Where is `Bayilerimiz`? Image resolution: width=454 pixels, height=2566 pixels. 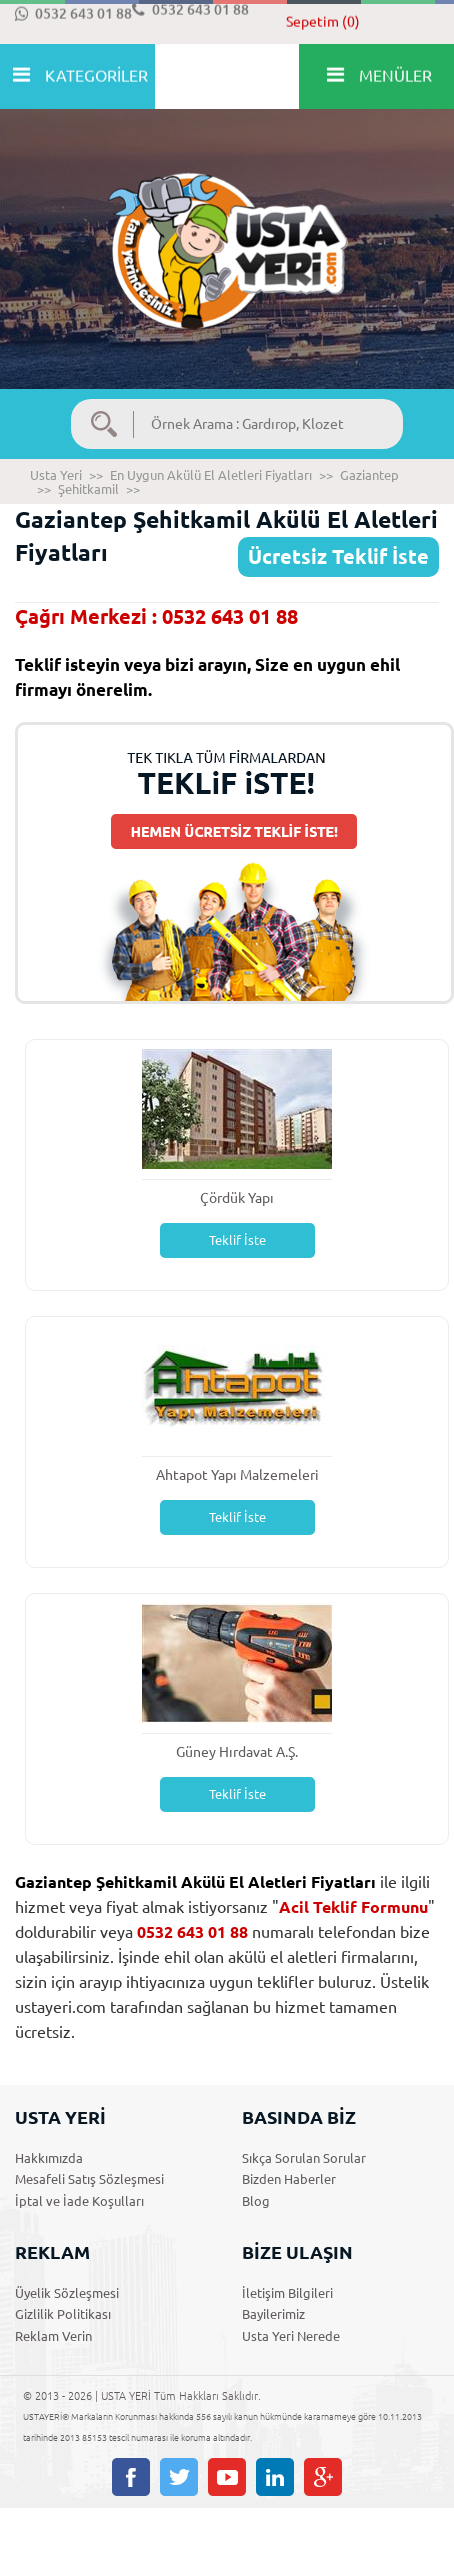
Bayilerimiz is located at coordinates (273, 2314).